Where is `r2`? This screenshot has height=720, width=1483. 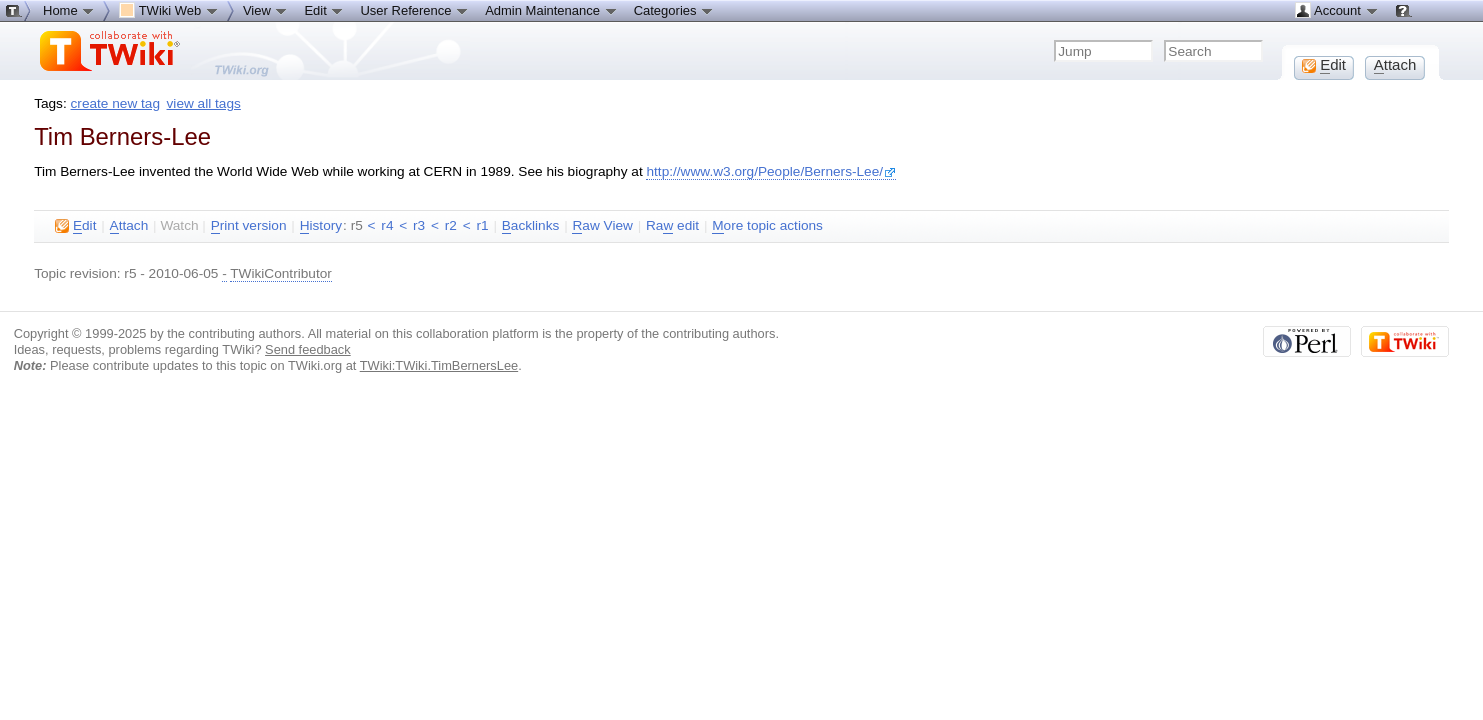 r2 is located at coordinates (451, 225).